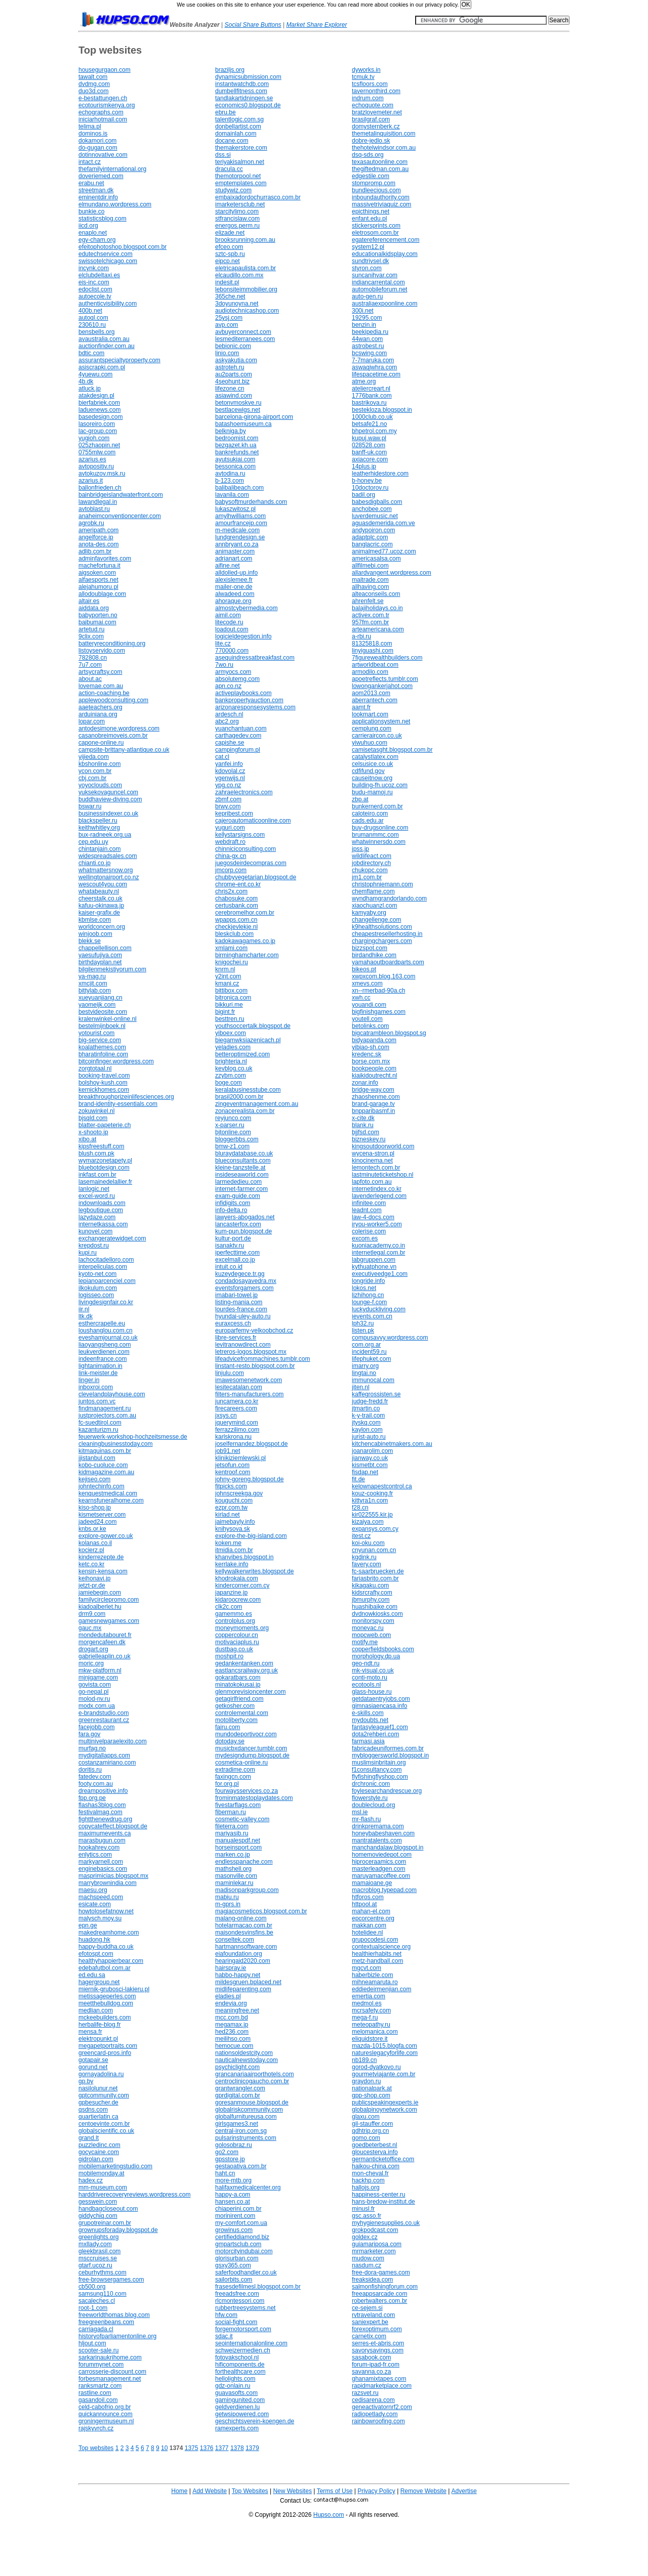  I want to click on brand-garage.tv, so click(373, 1103).